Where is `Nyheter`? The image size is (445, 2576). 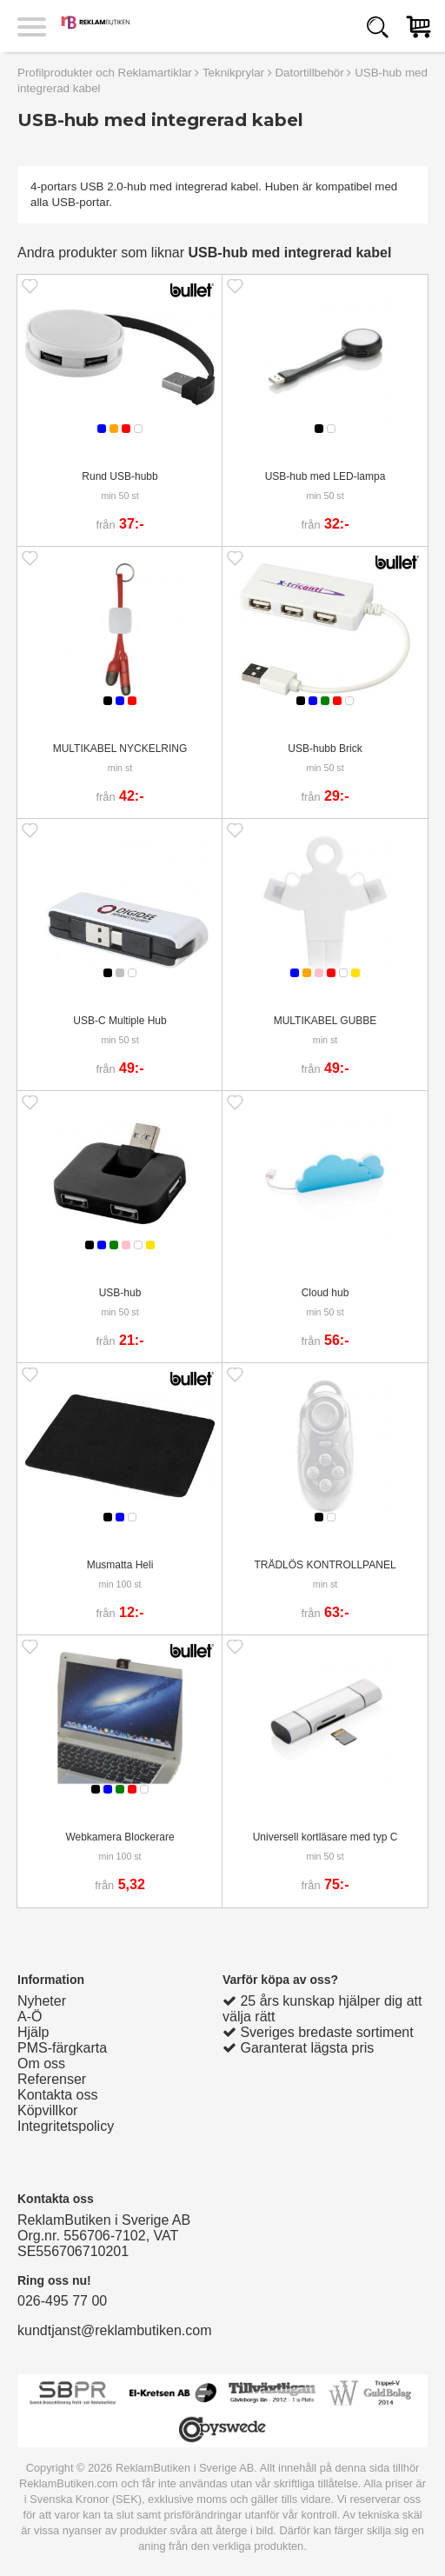 Nyheter is located at coordinates (41, 2001).